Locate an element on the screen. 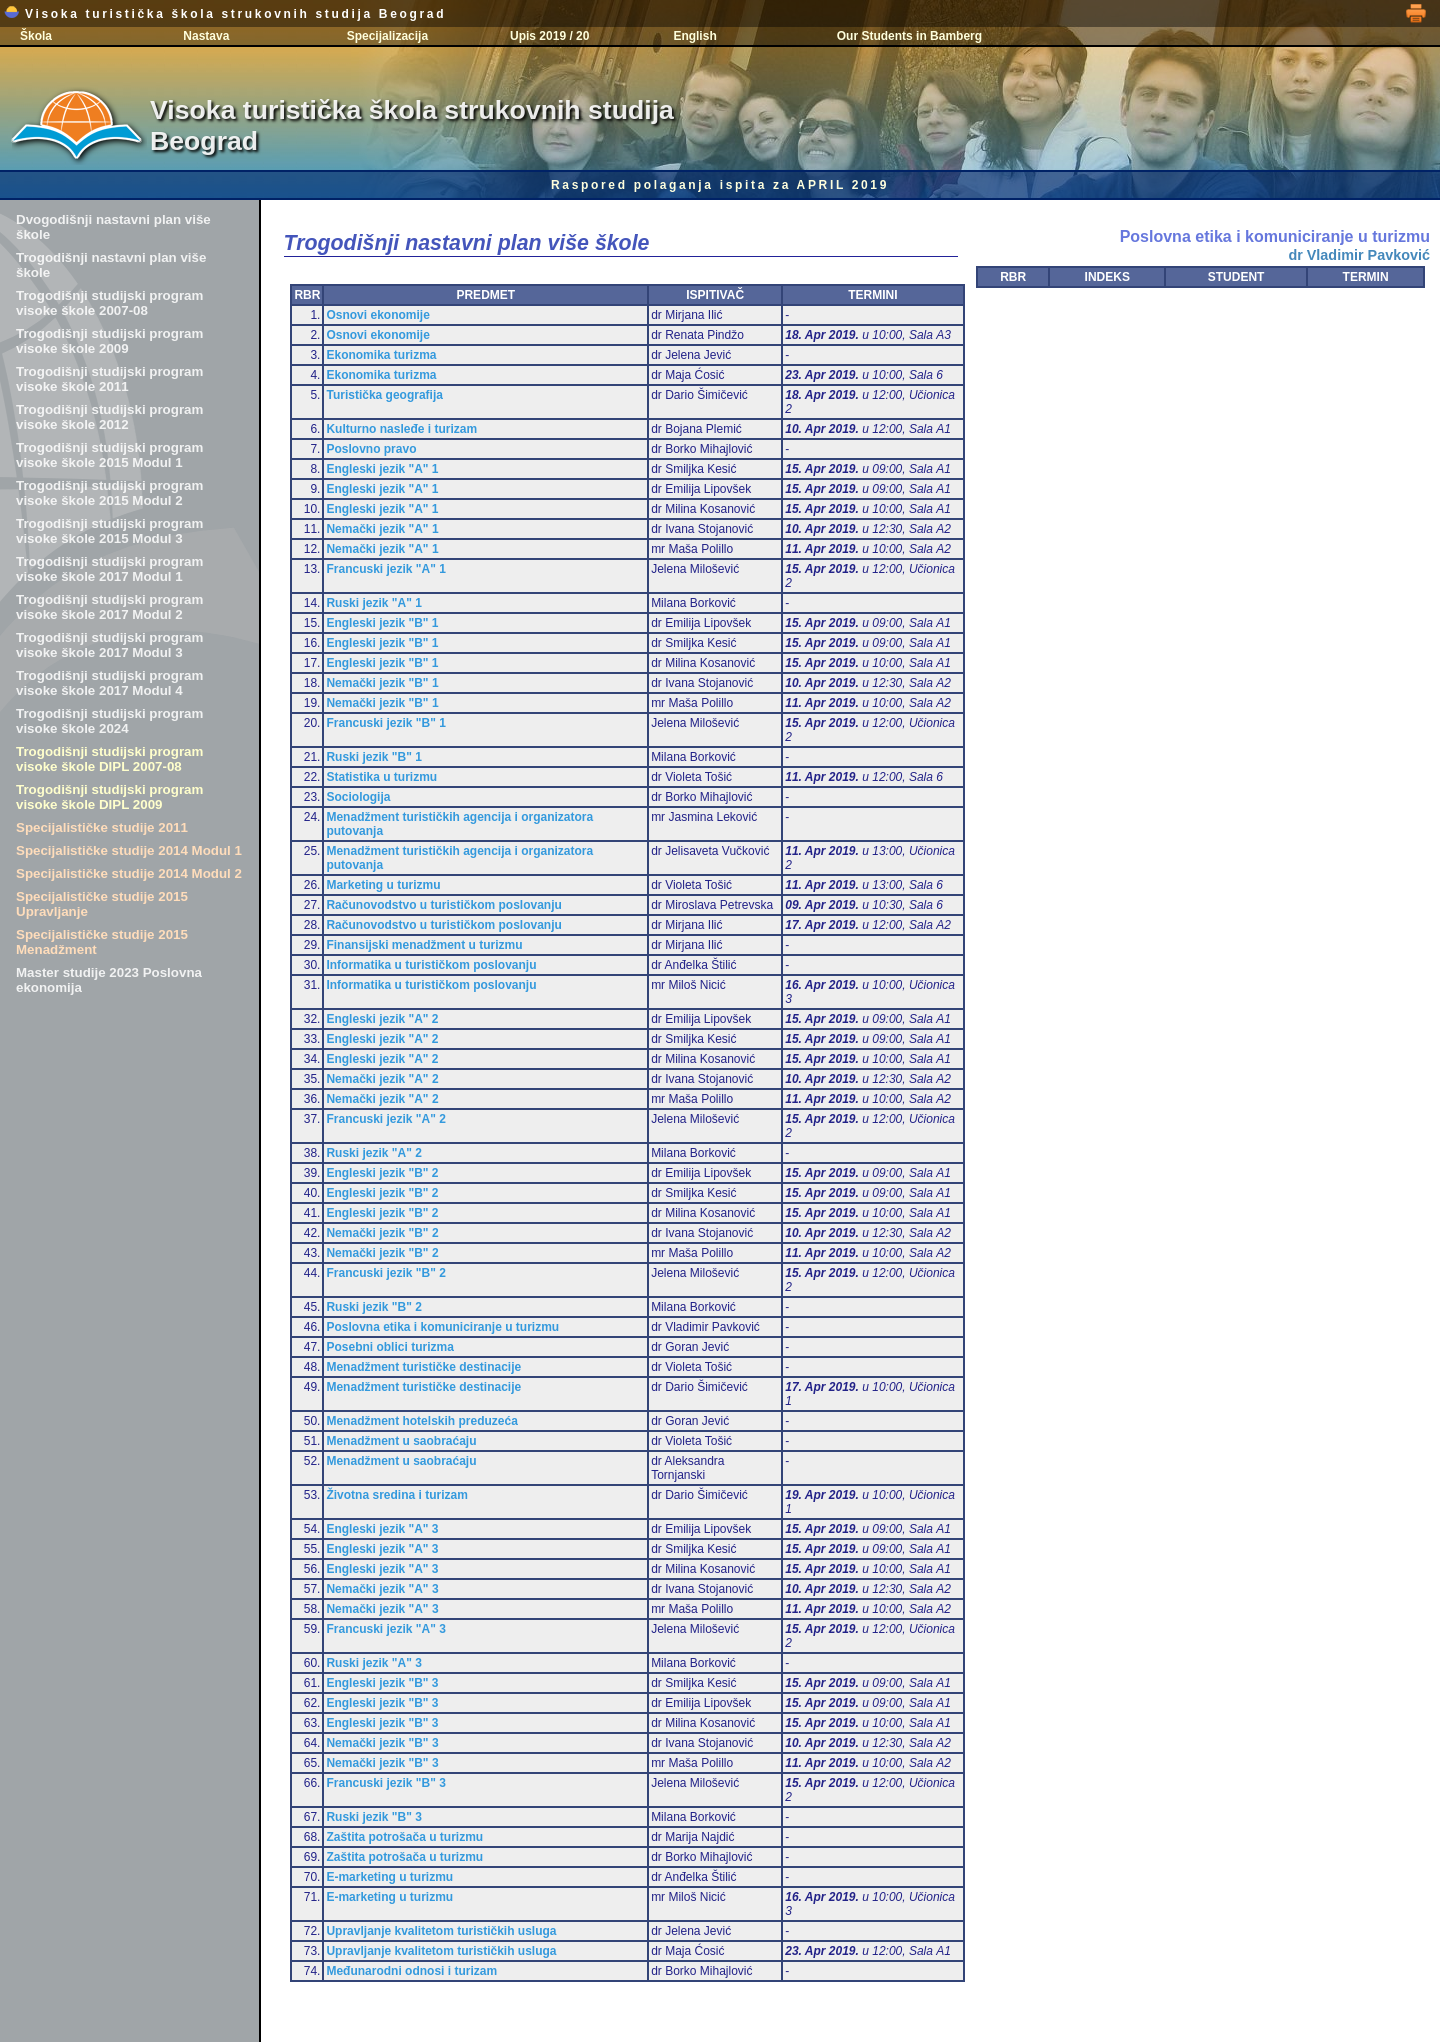 The width and height of the screenshot is (1440, 2042). Francuski jezik "A" 1 is located at coordinates (385, 569).